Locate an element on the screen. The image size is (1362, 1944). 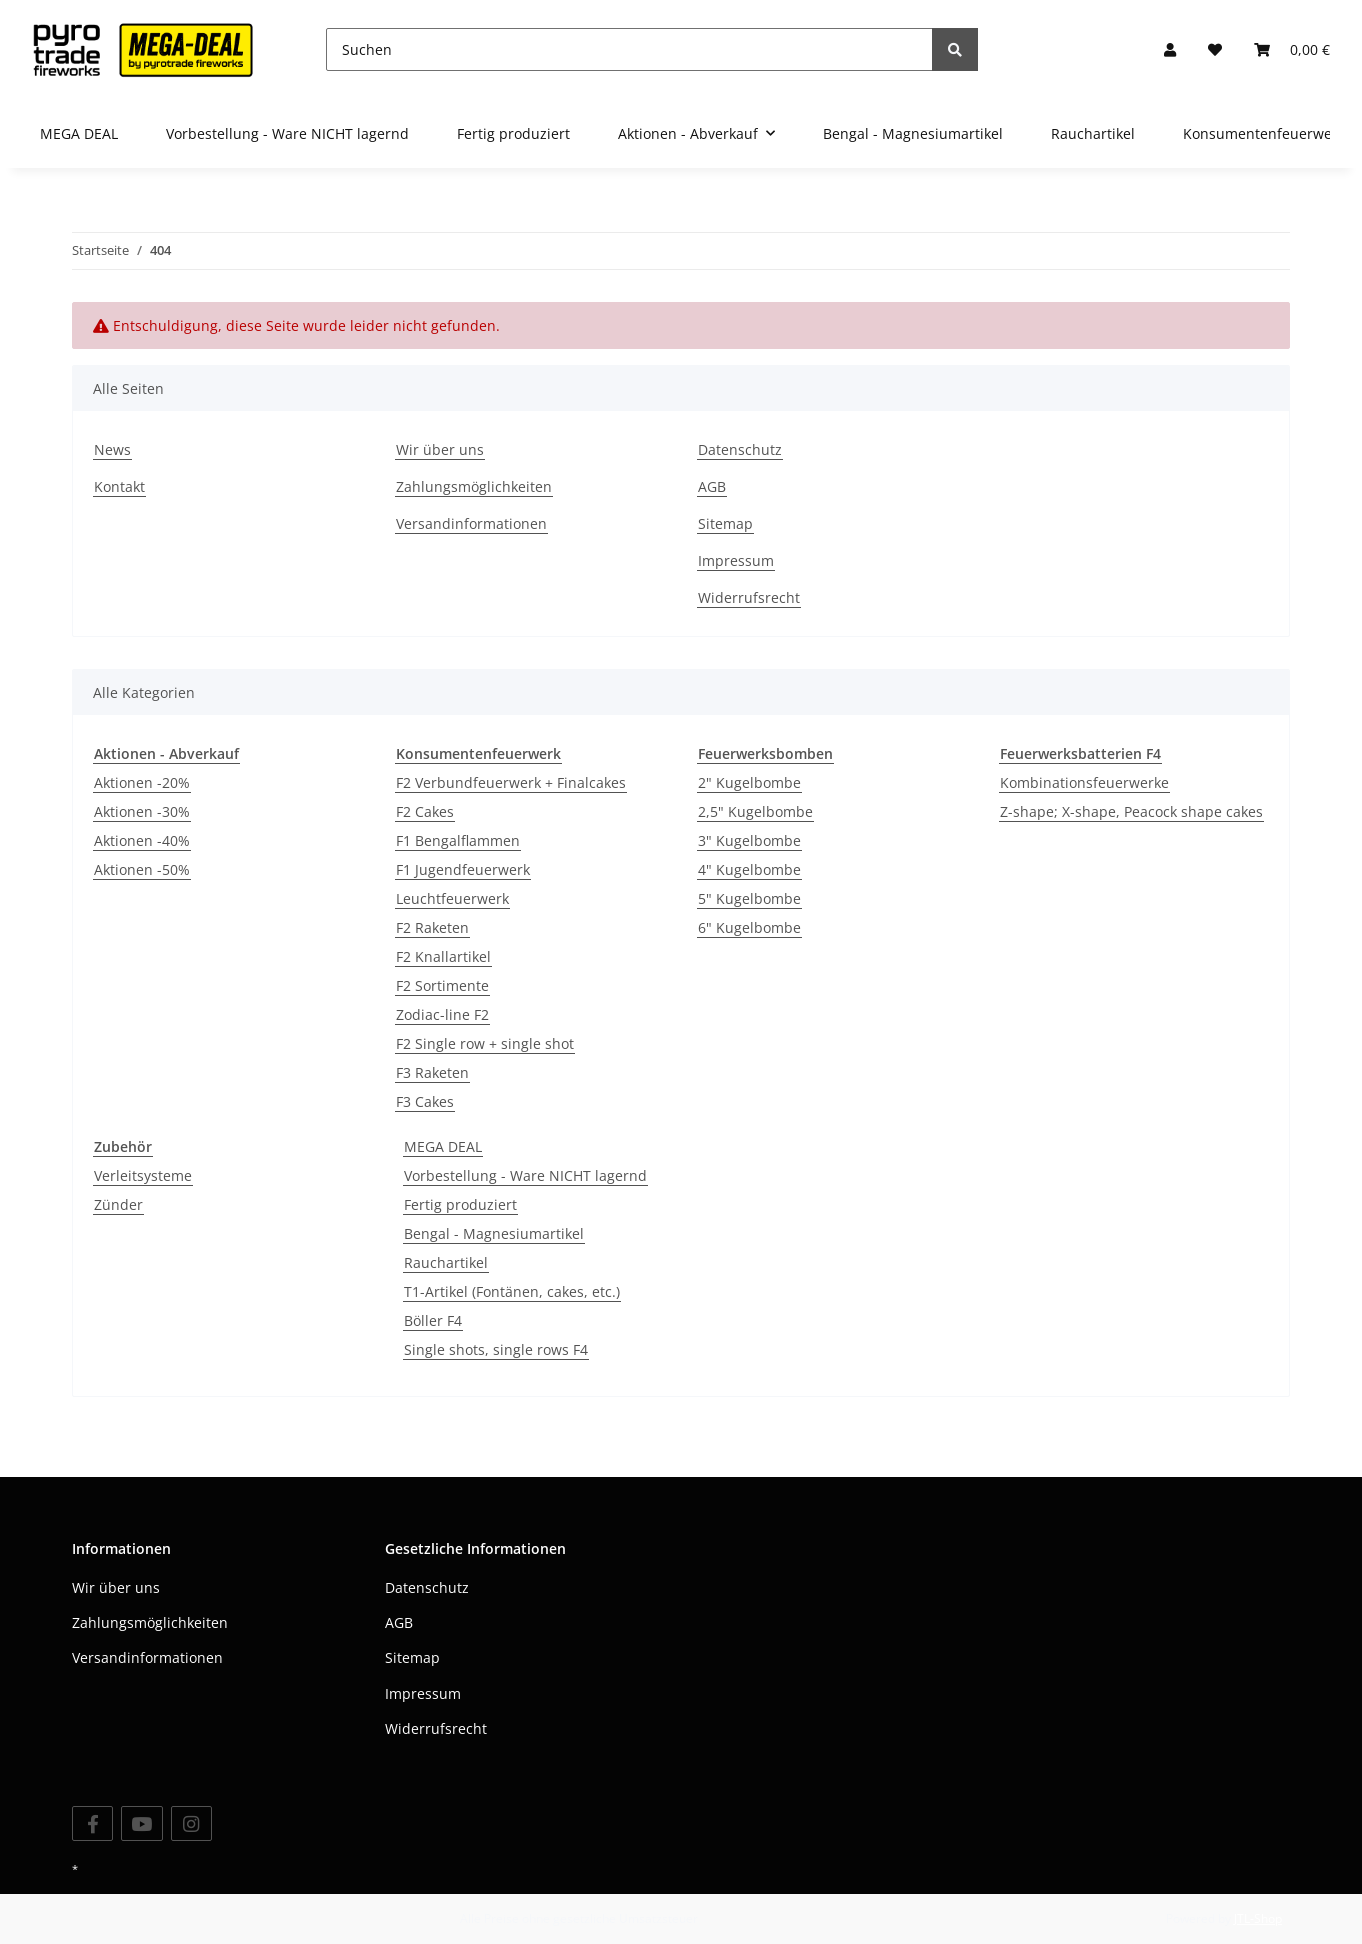
JTL-Shop is located at coordinates (1258, 1918).